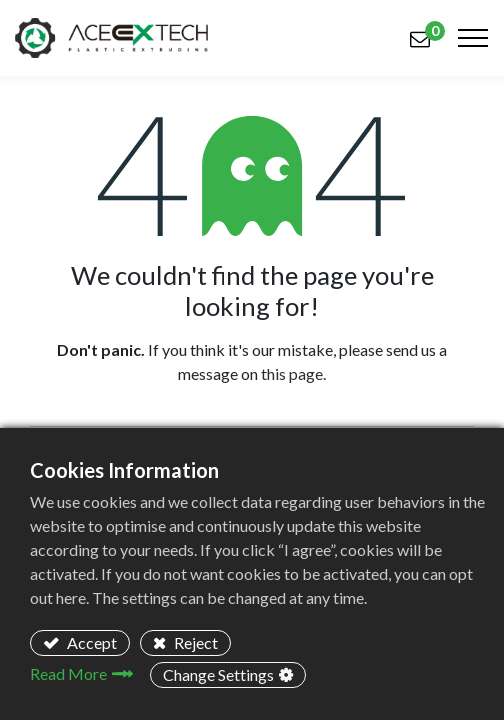  I want to click on Reject, so click(194, 642).